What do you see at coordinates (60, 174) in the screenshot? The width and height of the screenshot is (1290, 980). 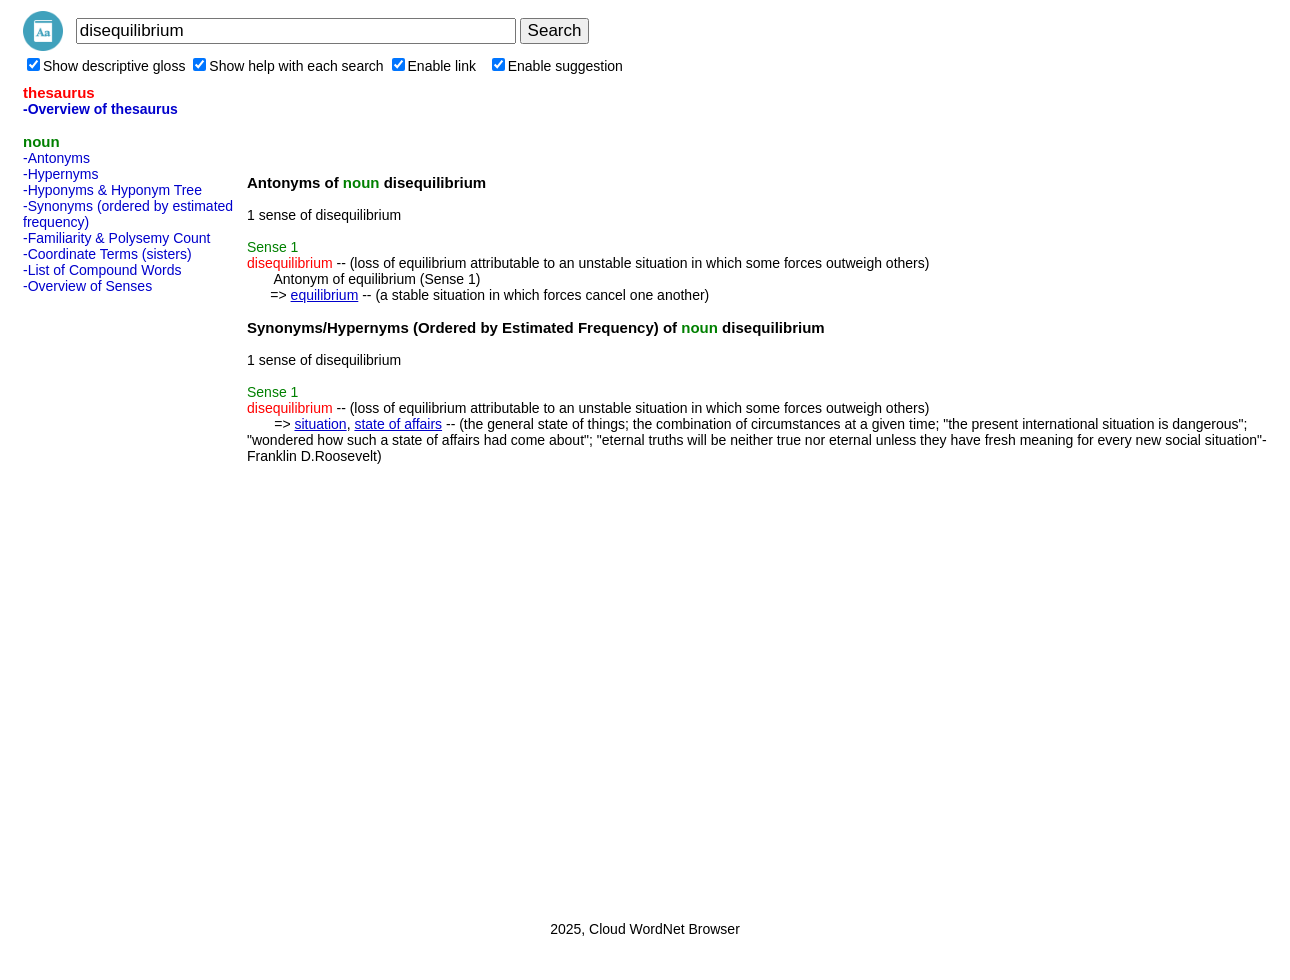 I see `-Hypernyms` at bounding box center [60, 174].